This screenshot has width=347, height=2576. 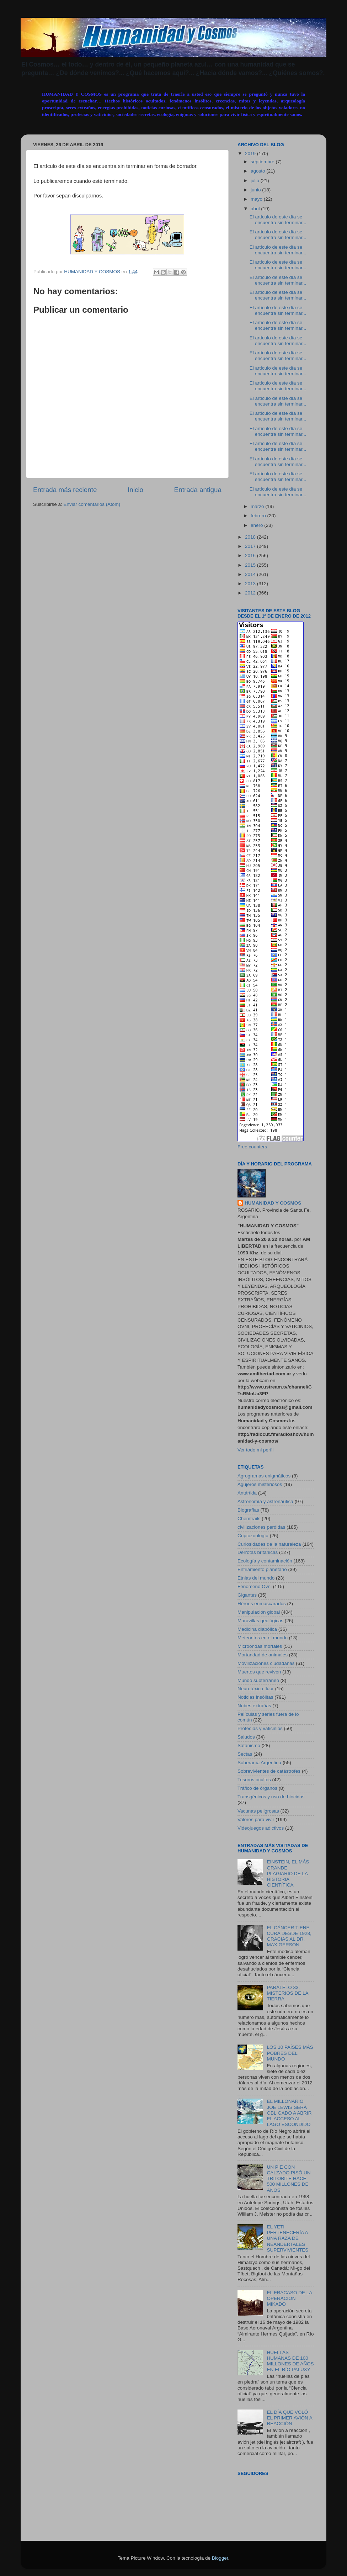 I want to click on Entrada más reciente, so click(x=65, y=489).